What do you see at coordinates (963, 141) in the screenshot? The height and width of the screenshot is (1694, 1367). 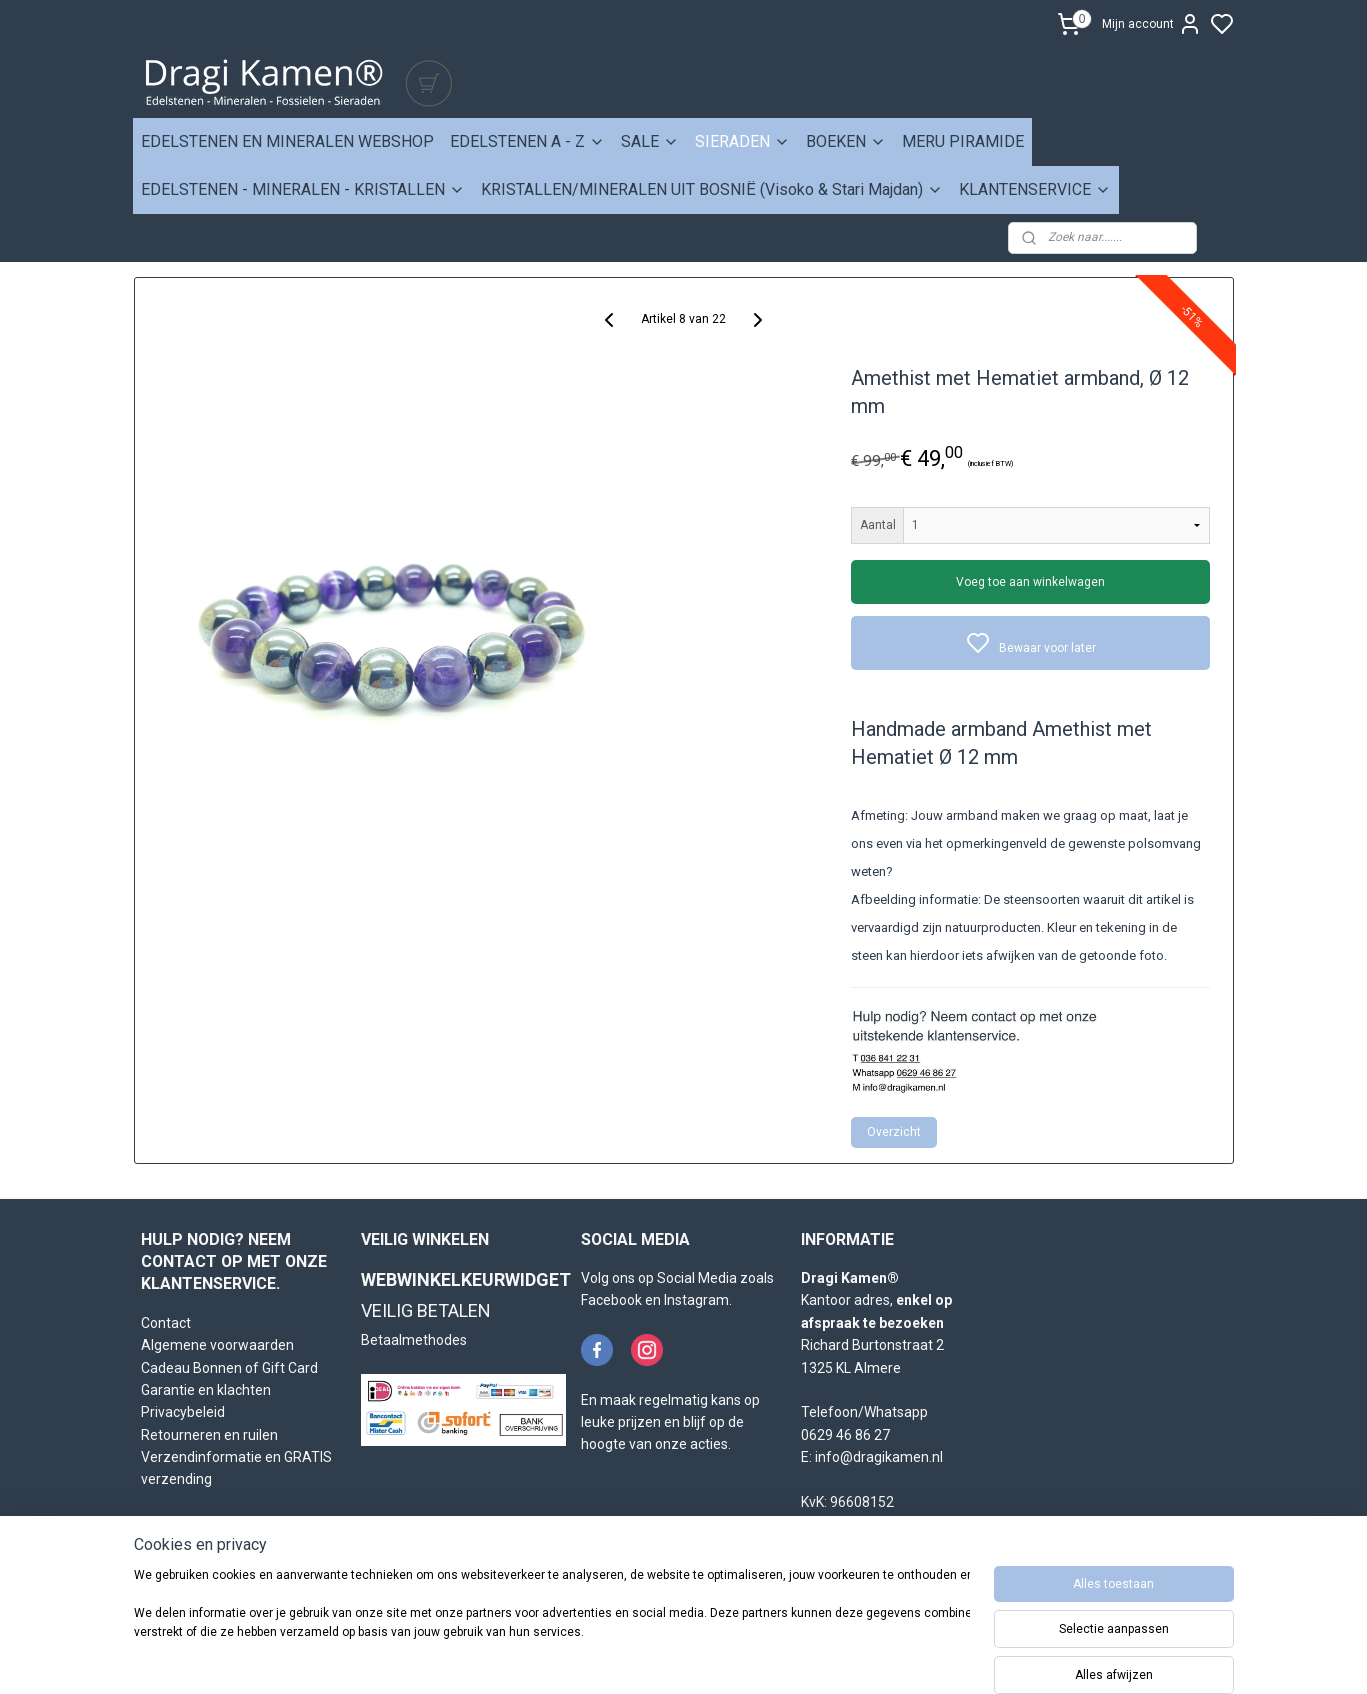 I see `MERU PIRAMIDE` at bounding box center [963, 141].